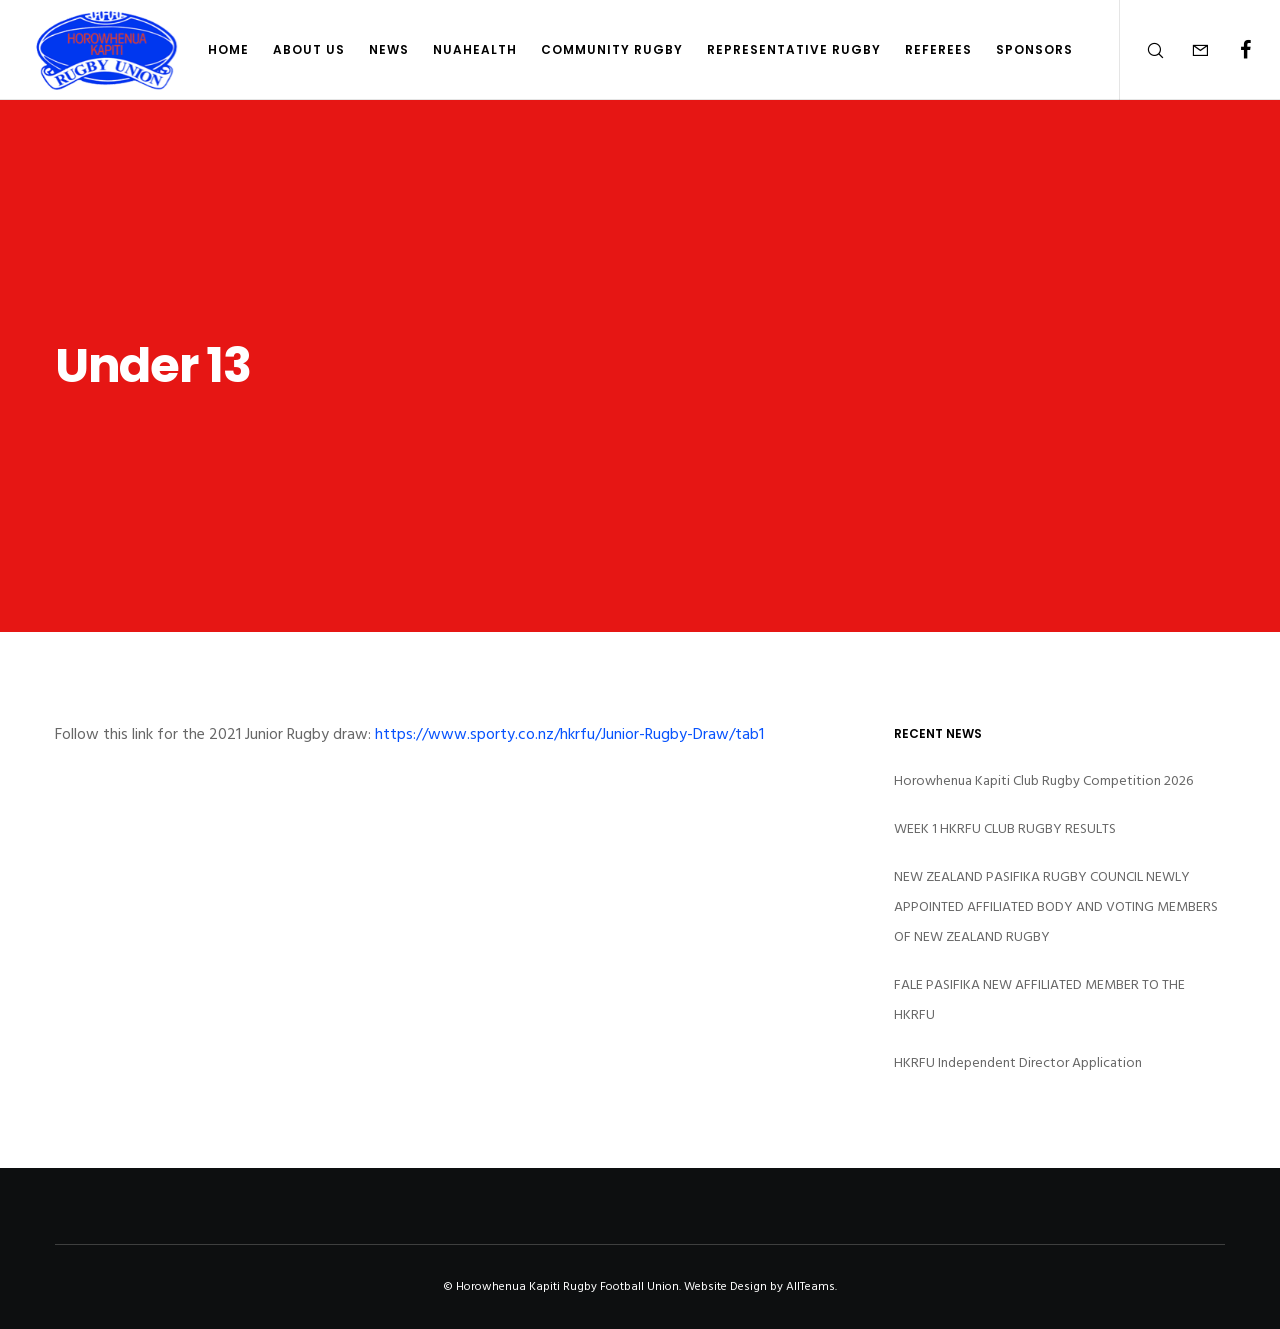  What do you see at coordinates (569, 734) in the screenshot?
I see `https://www.sporty.co.nz/hkrfu/Junior-Rugby-Draw/tab1` at bounding box center [569, 734].